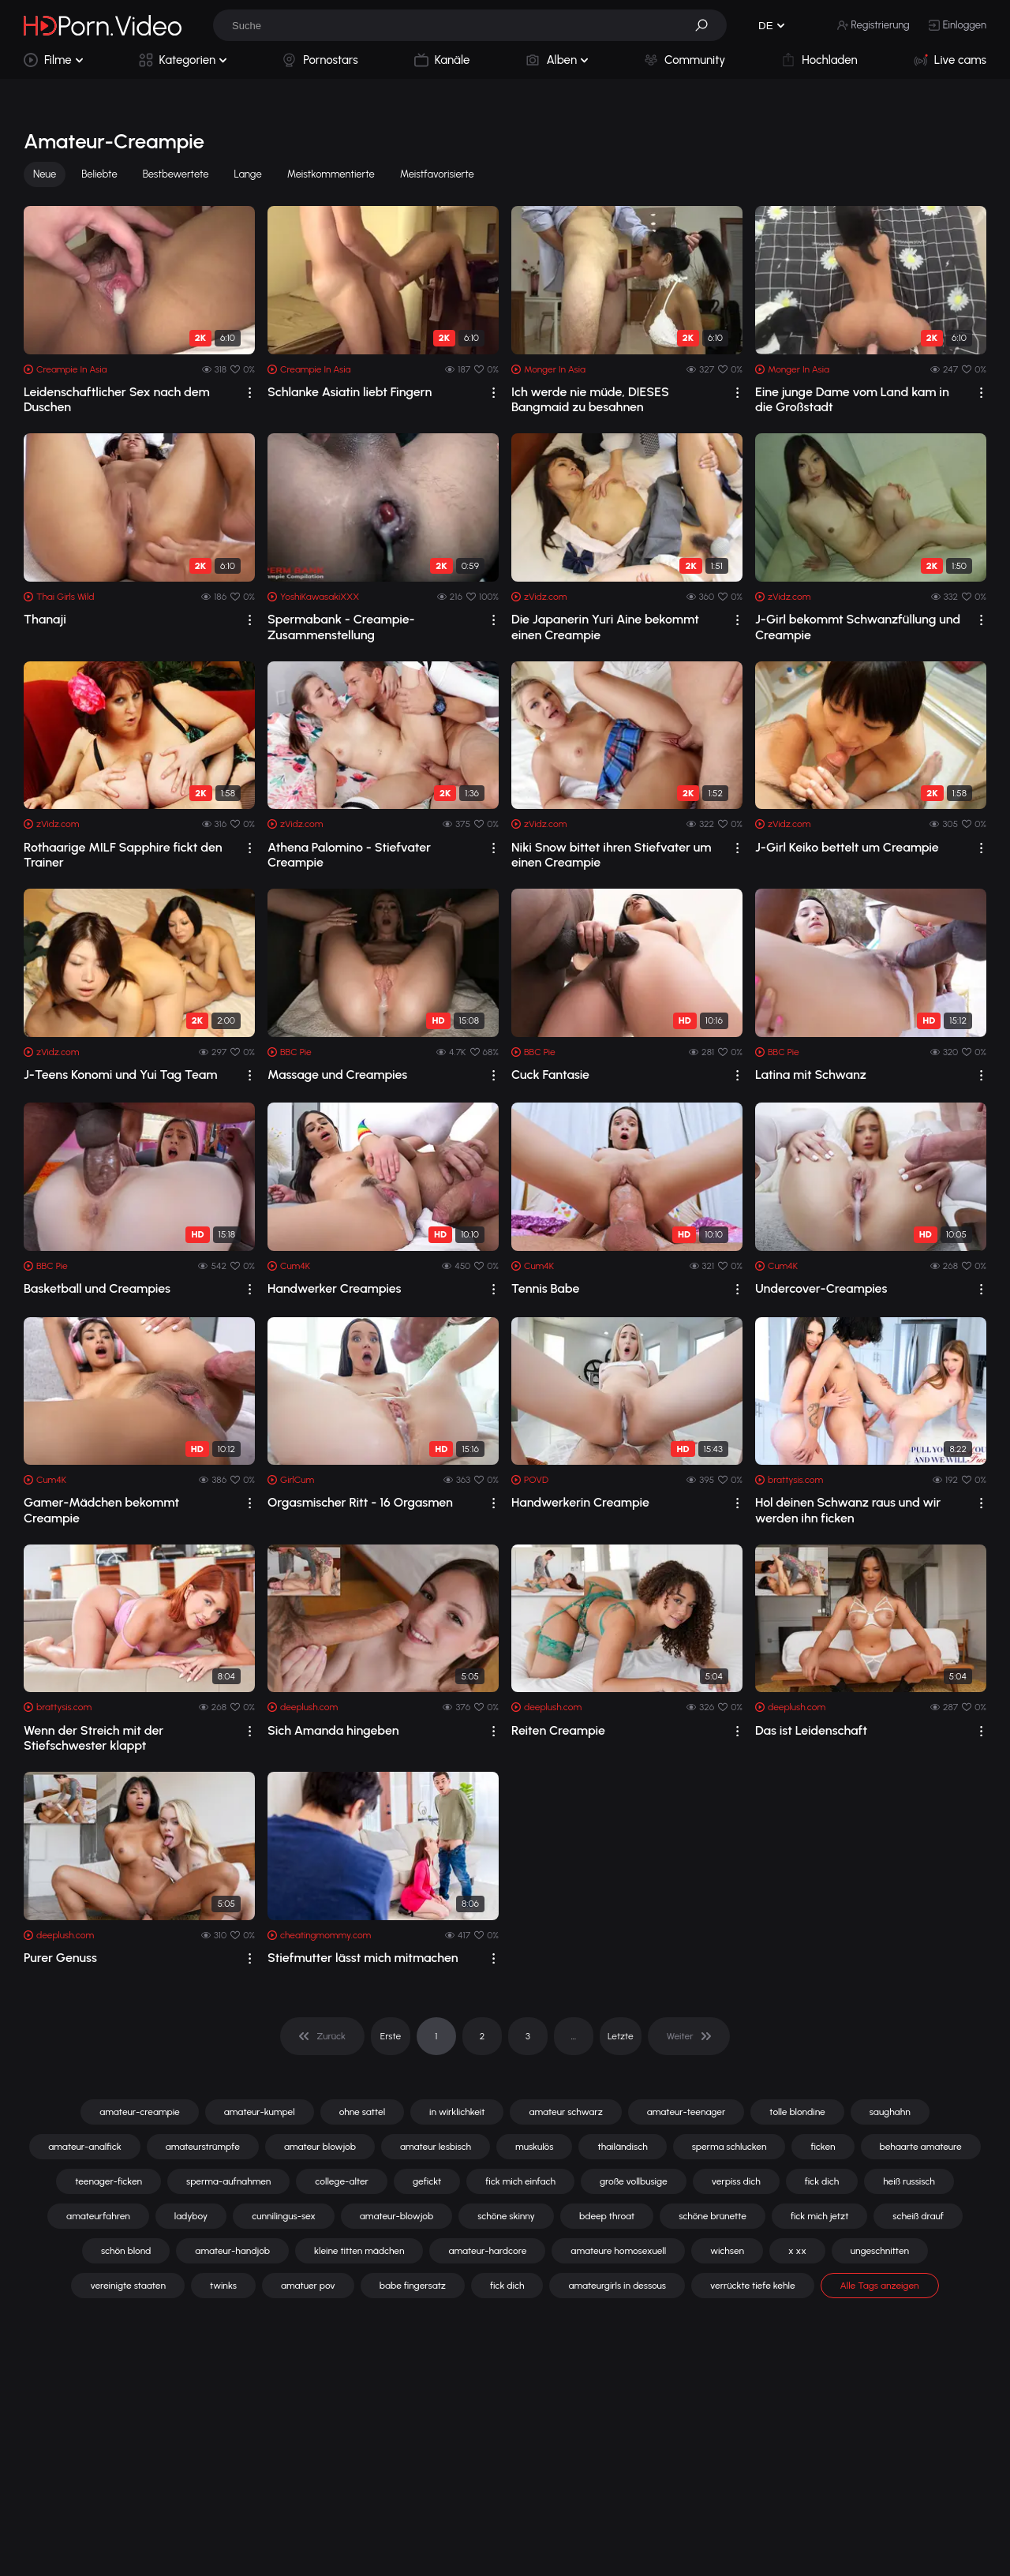 Image resolution: width=1010 pixels, height=2576 pixels. I want to click on Die Japanerin Yuri Aine bekommt einen Creampie, so click(605, 627).